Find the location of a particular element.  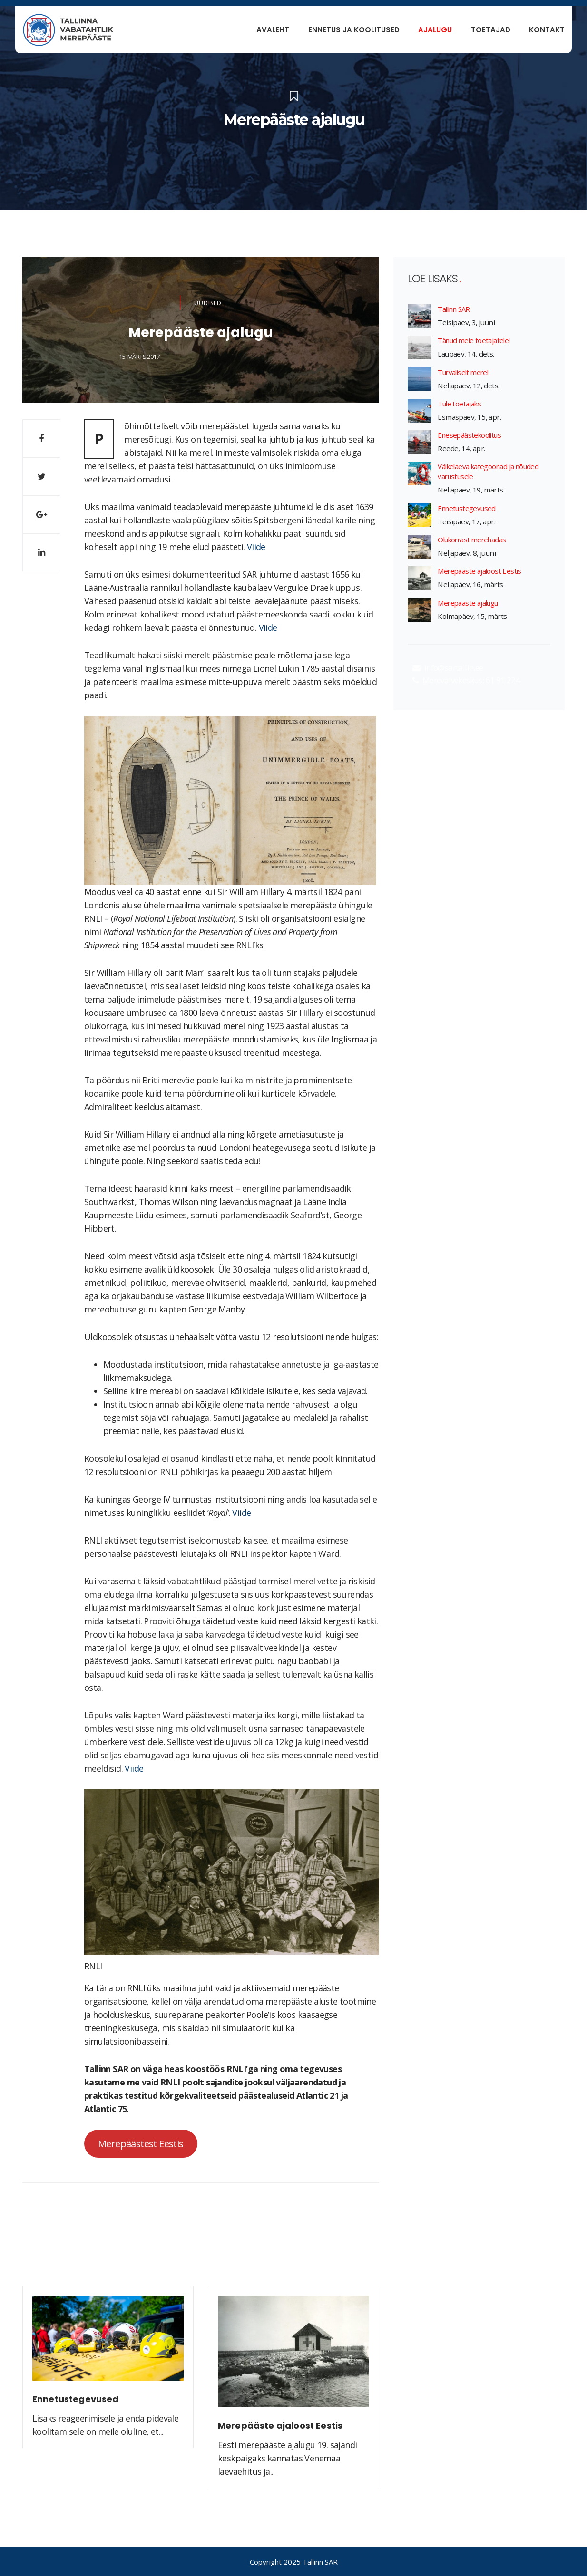

Uudised is located at coordinates (208, 303).